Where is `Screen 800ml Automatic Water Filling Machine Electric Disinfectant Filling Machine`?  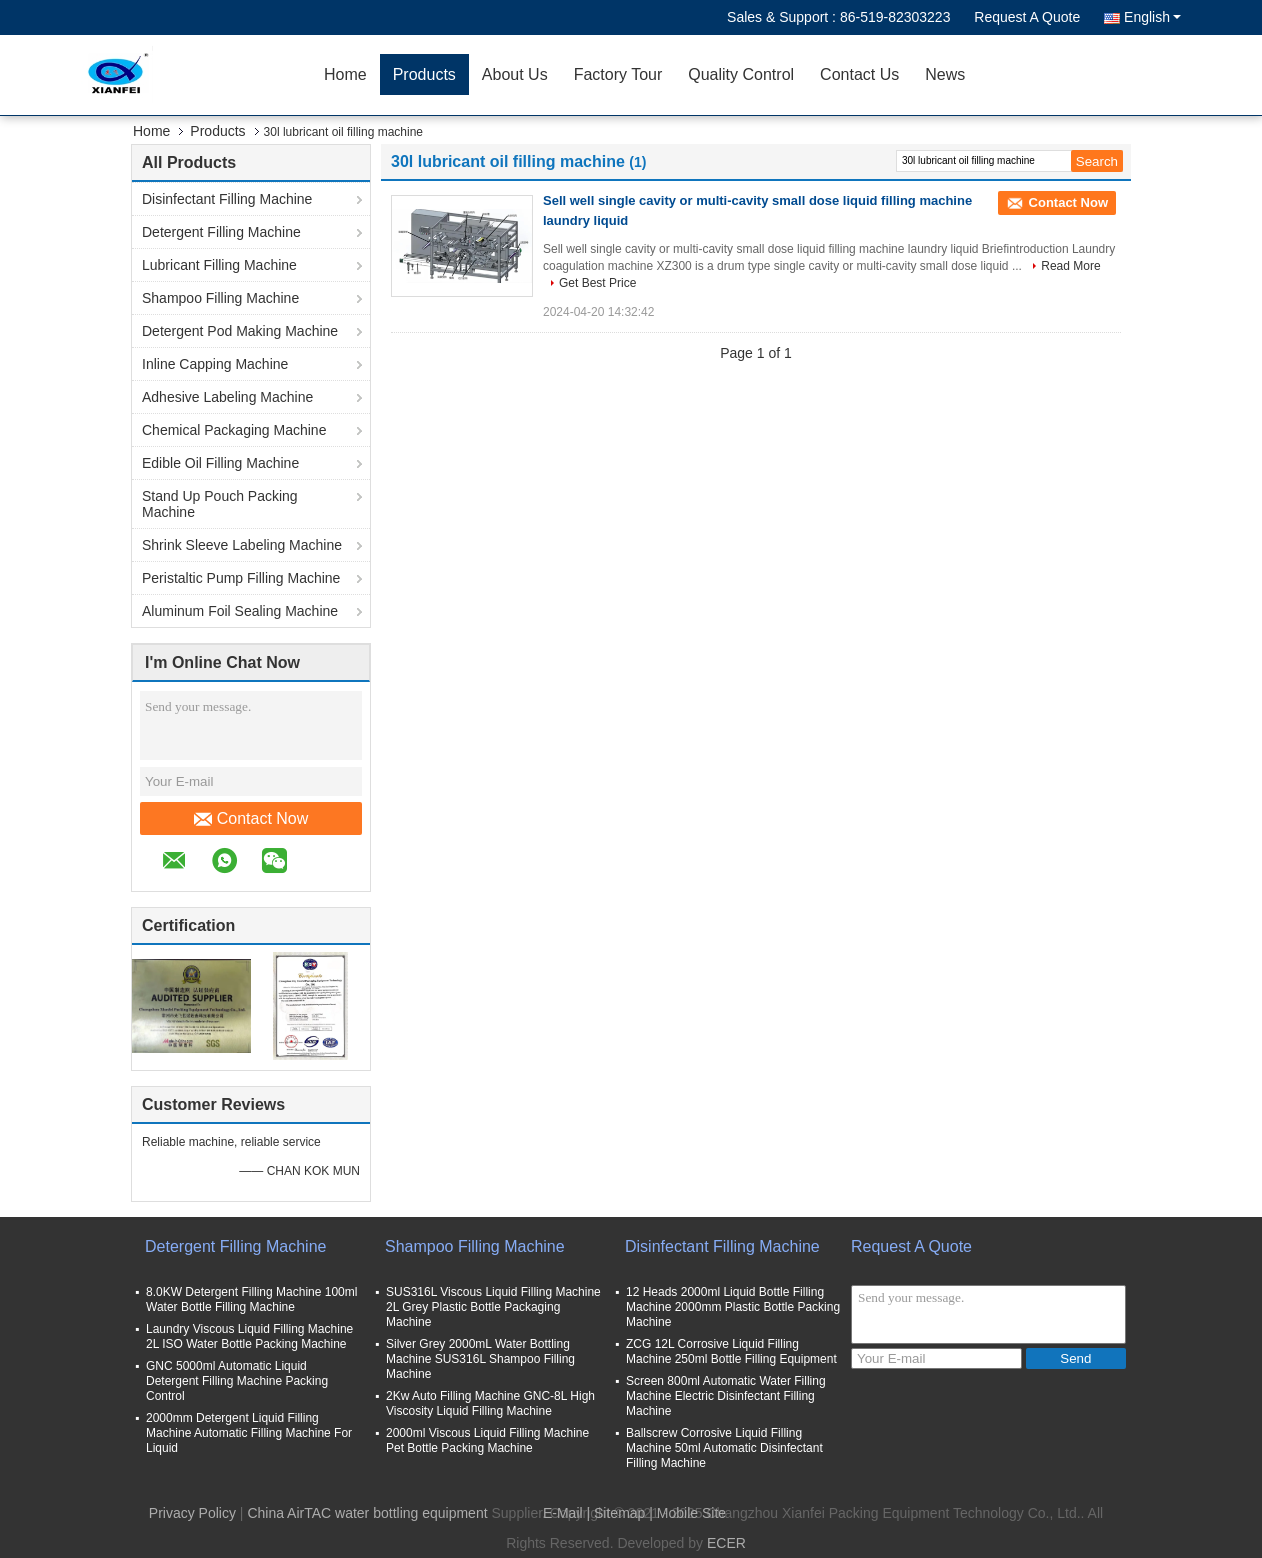
Screen 800ml Automatic Water Filling Machine Electric Disinfectant Filling Machine is located at coordinates (726, 1396).